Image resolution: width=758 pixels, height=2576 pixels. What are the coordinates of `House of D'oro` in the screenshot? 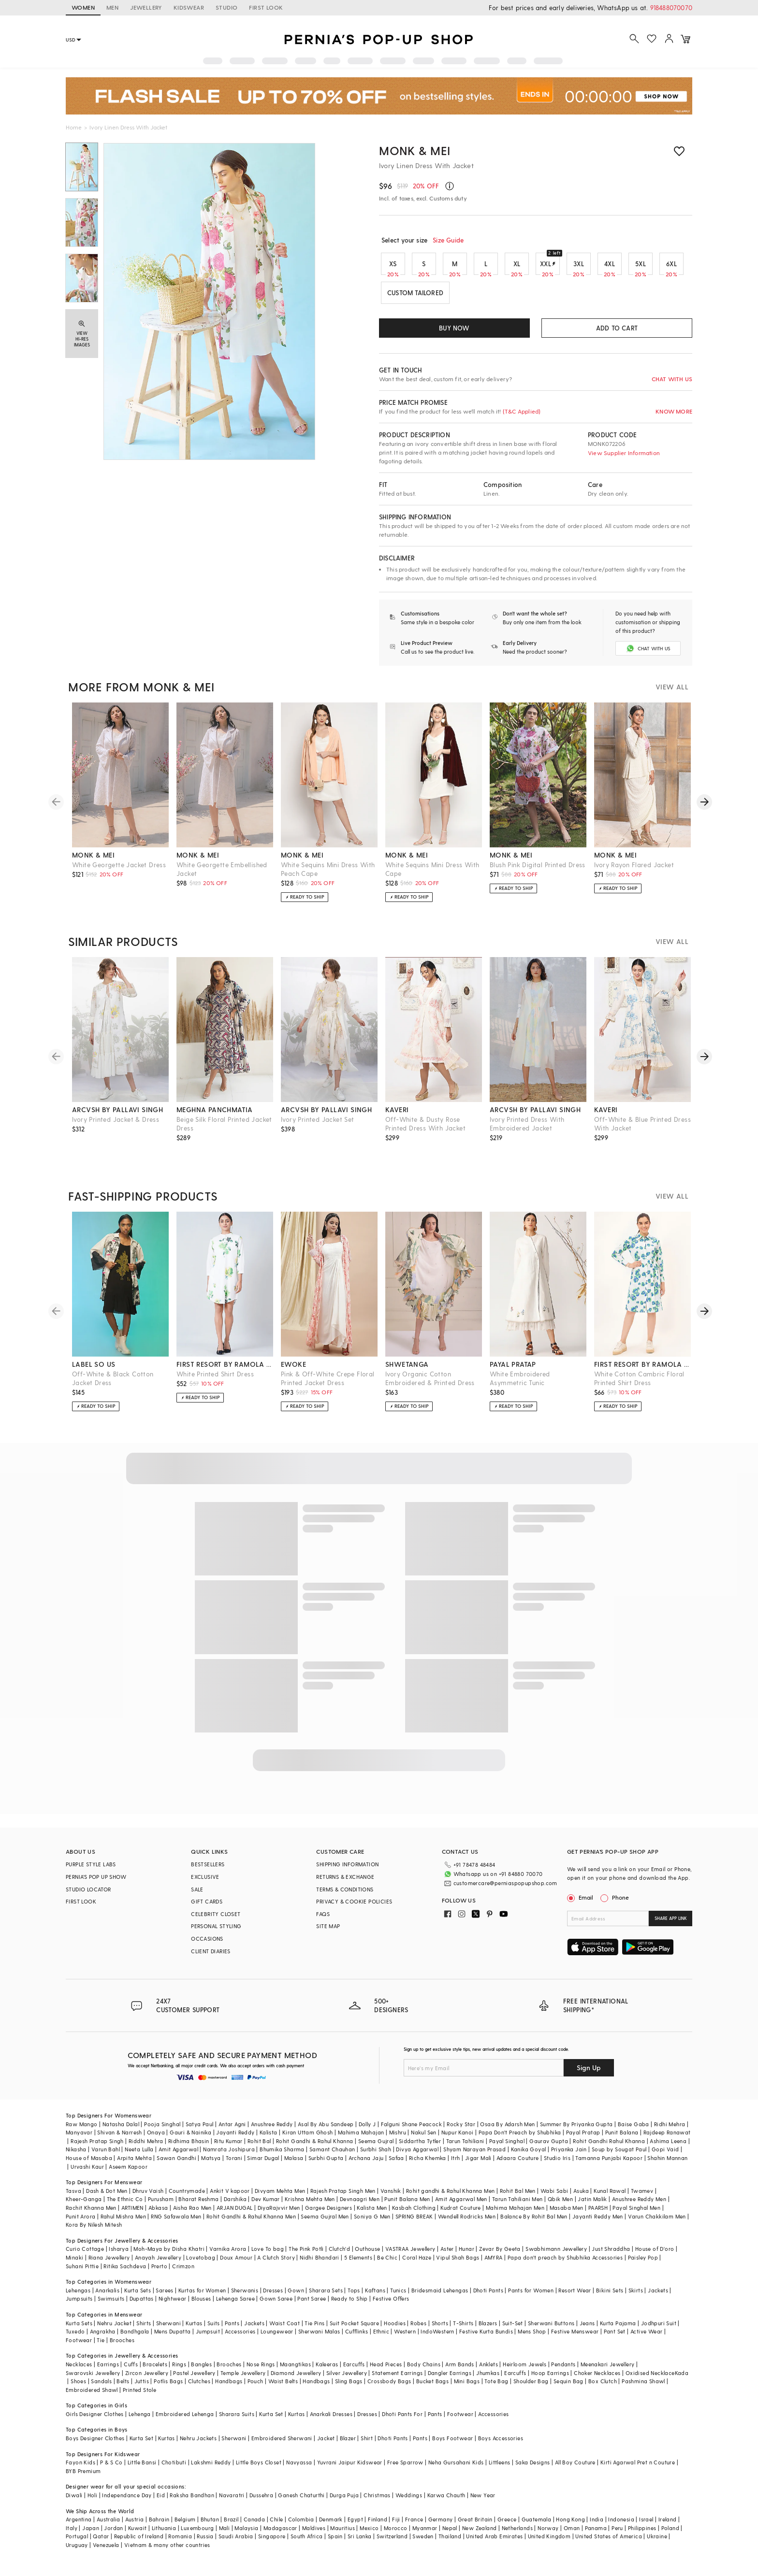 It's located at (654, 2257).